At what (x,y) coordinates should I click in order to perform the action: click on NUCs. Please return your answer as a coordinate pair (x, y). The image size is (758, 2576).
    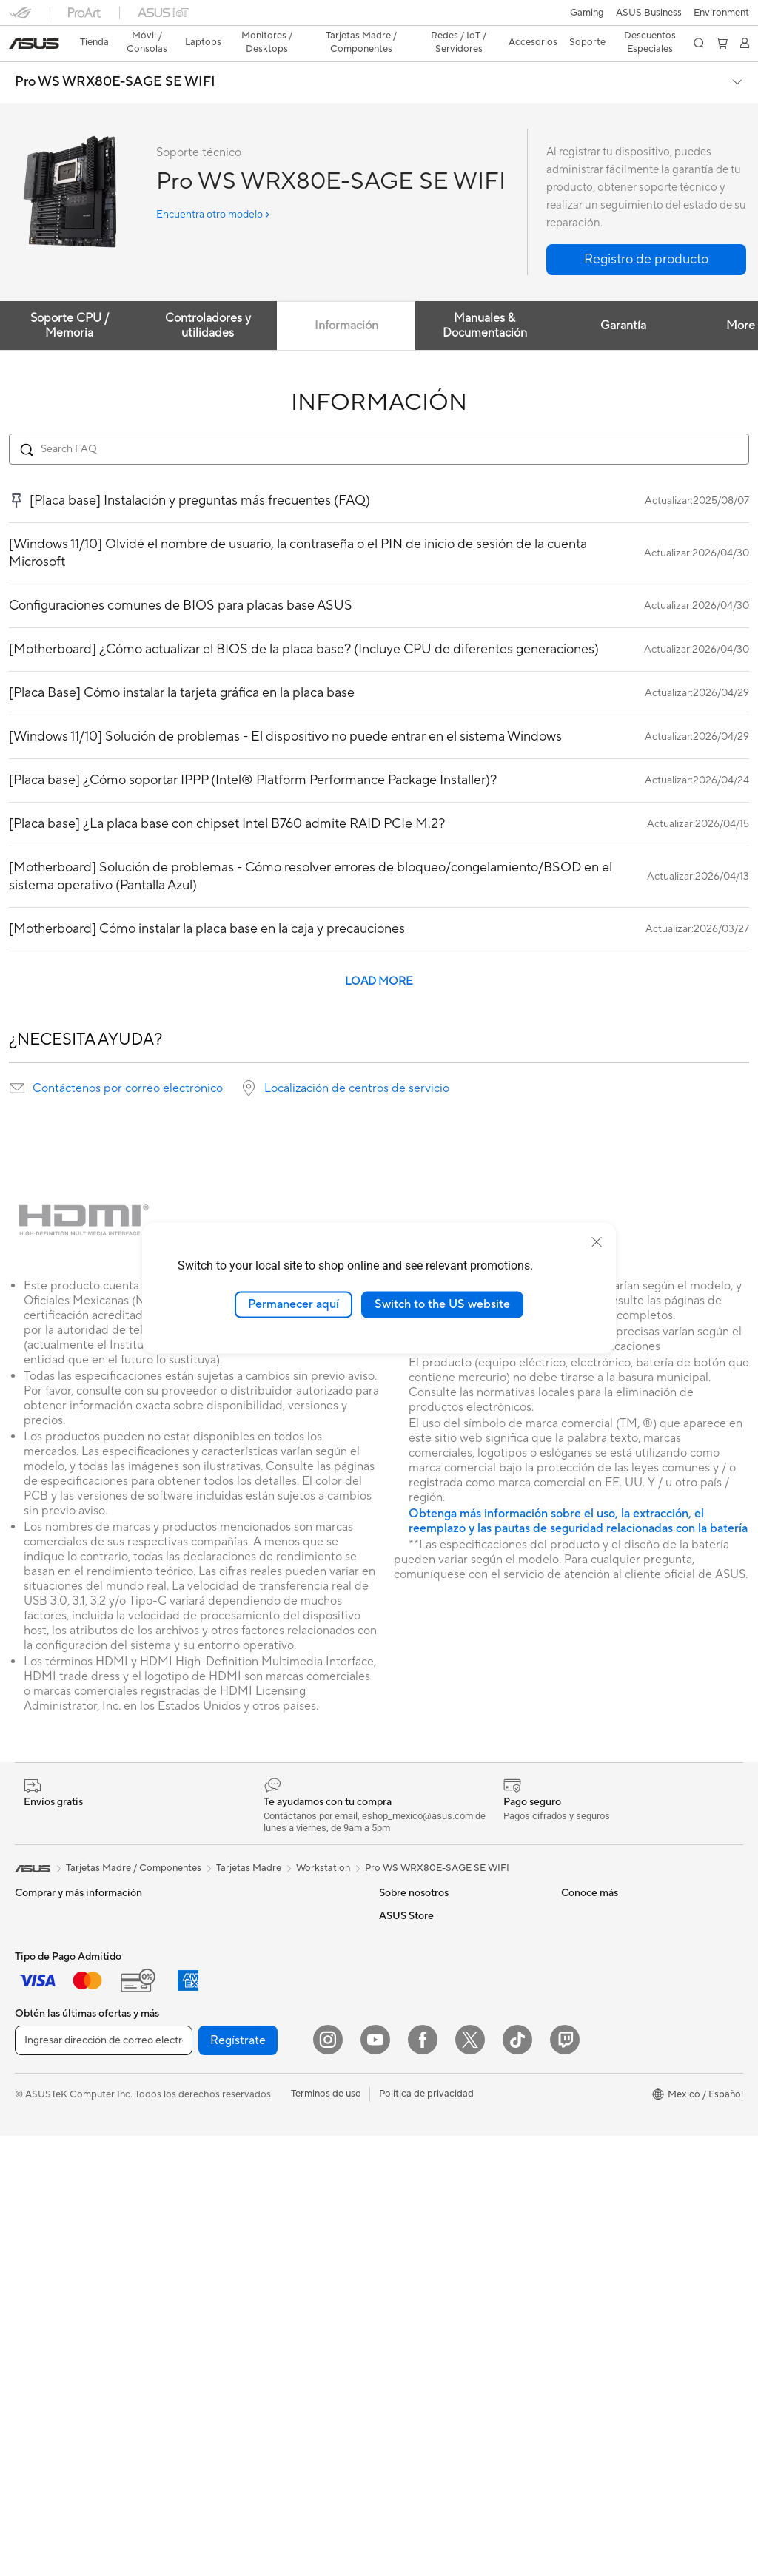
    Looking at the image, I should click on (28, 2180).